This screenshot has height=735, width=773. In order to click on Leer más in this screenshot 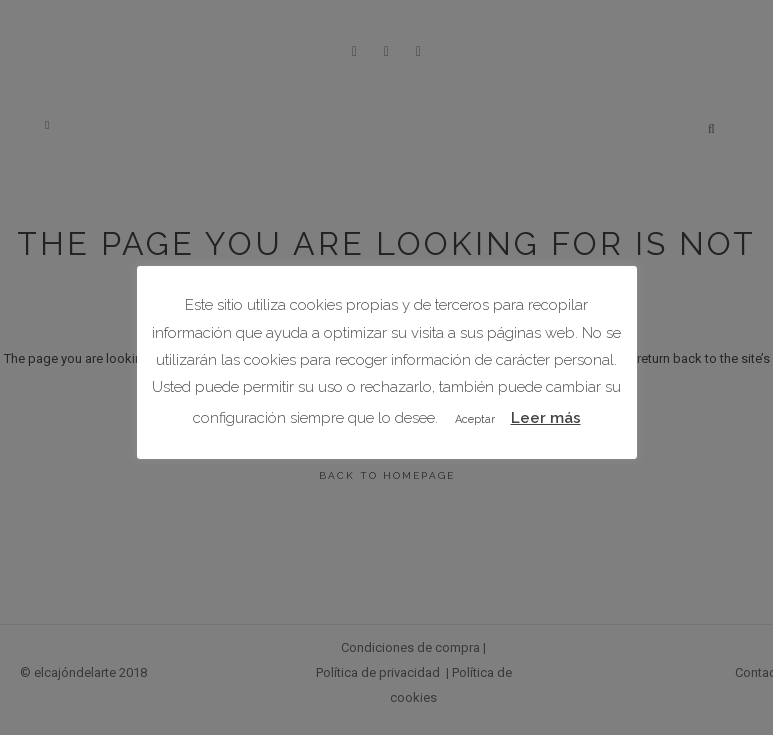, I will do `click(546, 418)`.